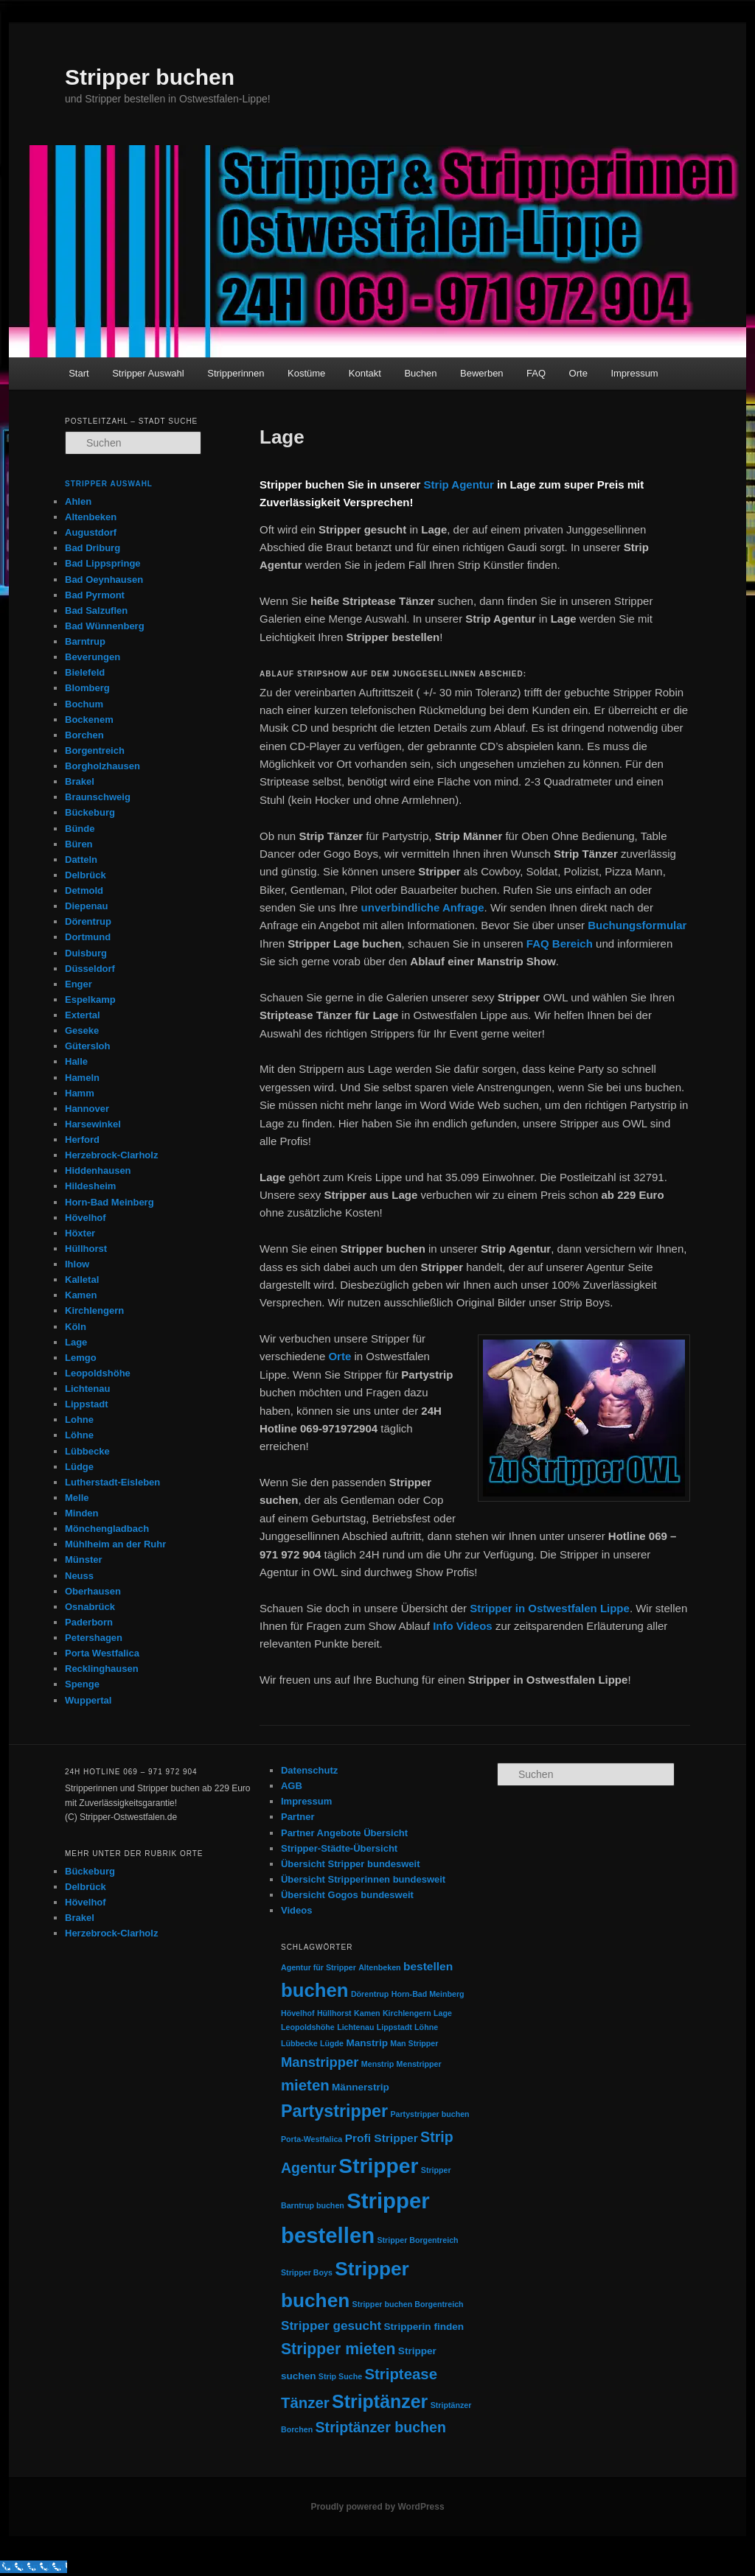 The width and height of the screenshot is (755, 2576). I want to click on Ahlen, so click(78, 501).